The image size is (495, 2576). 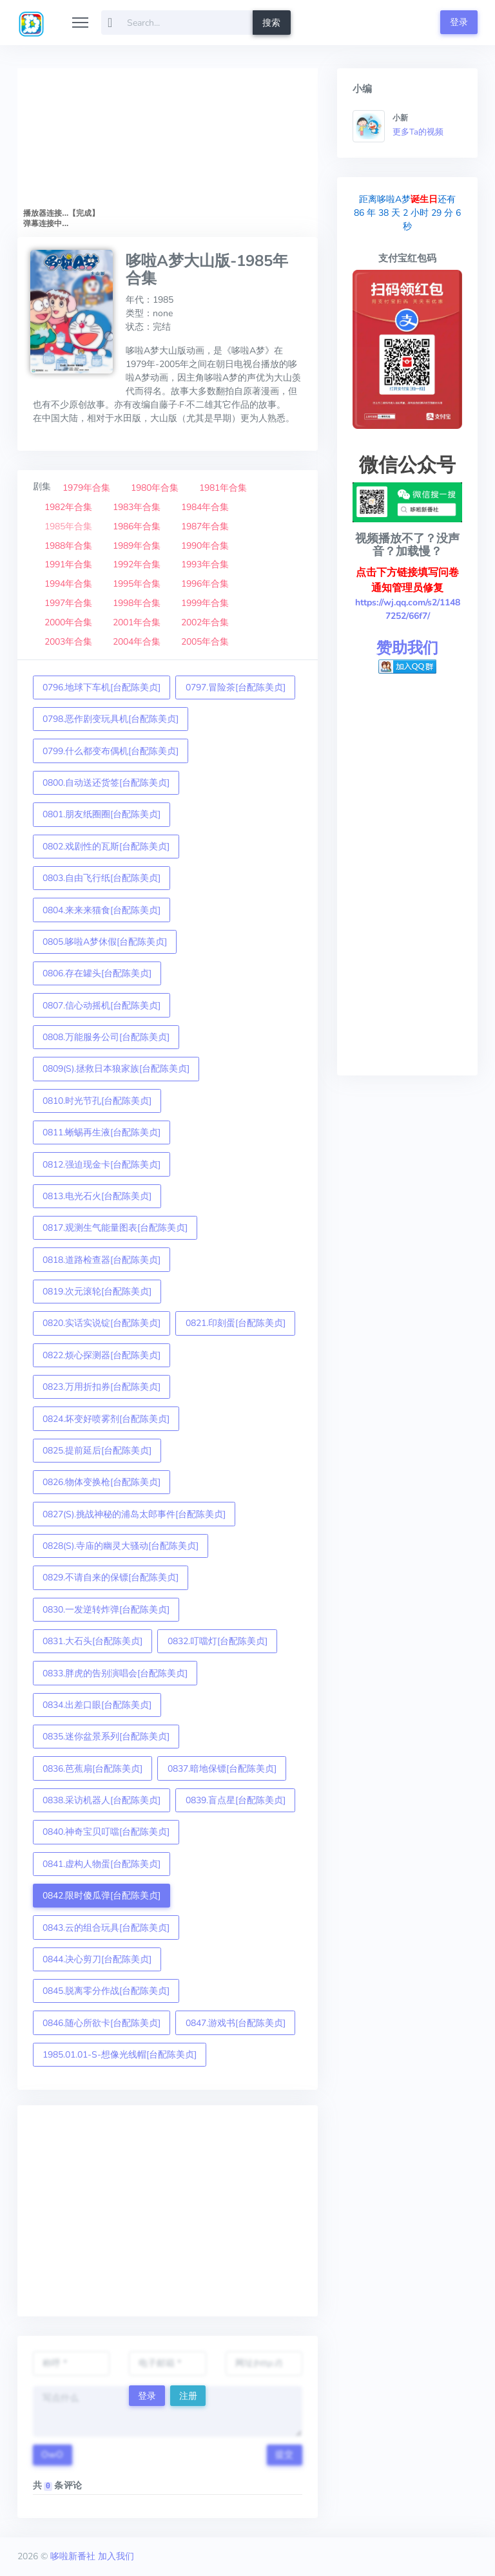 I want to click on 1996年合集, so click(x=205, y=584).